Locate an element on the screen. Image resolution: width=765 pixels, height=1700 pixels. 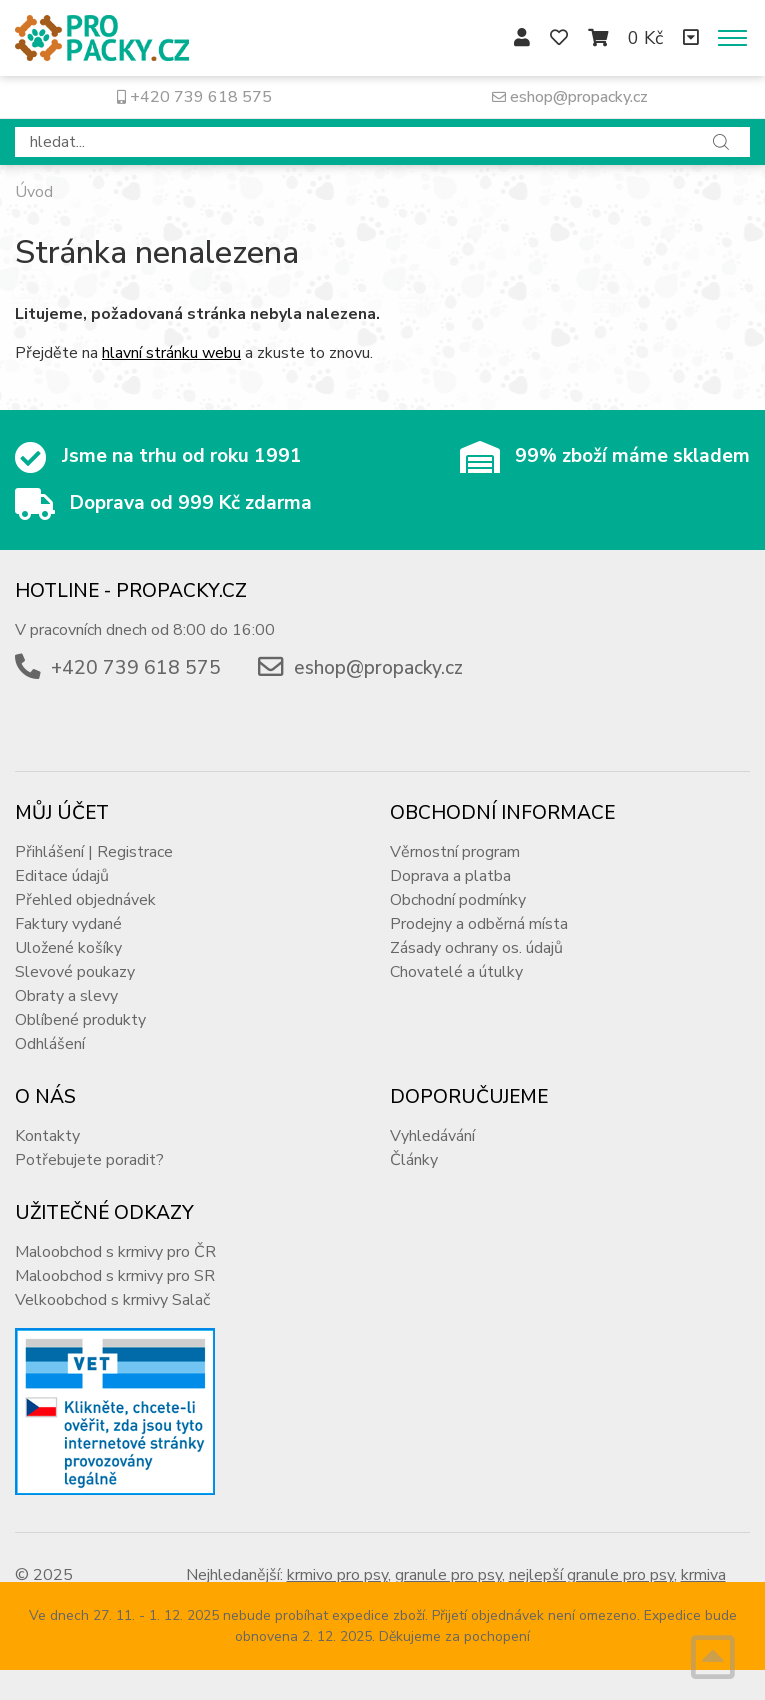
Úvod is located at coordinates (34, 192).